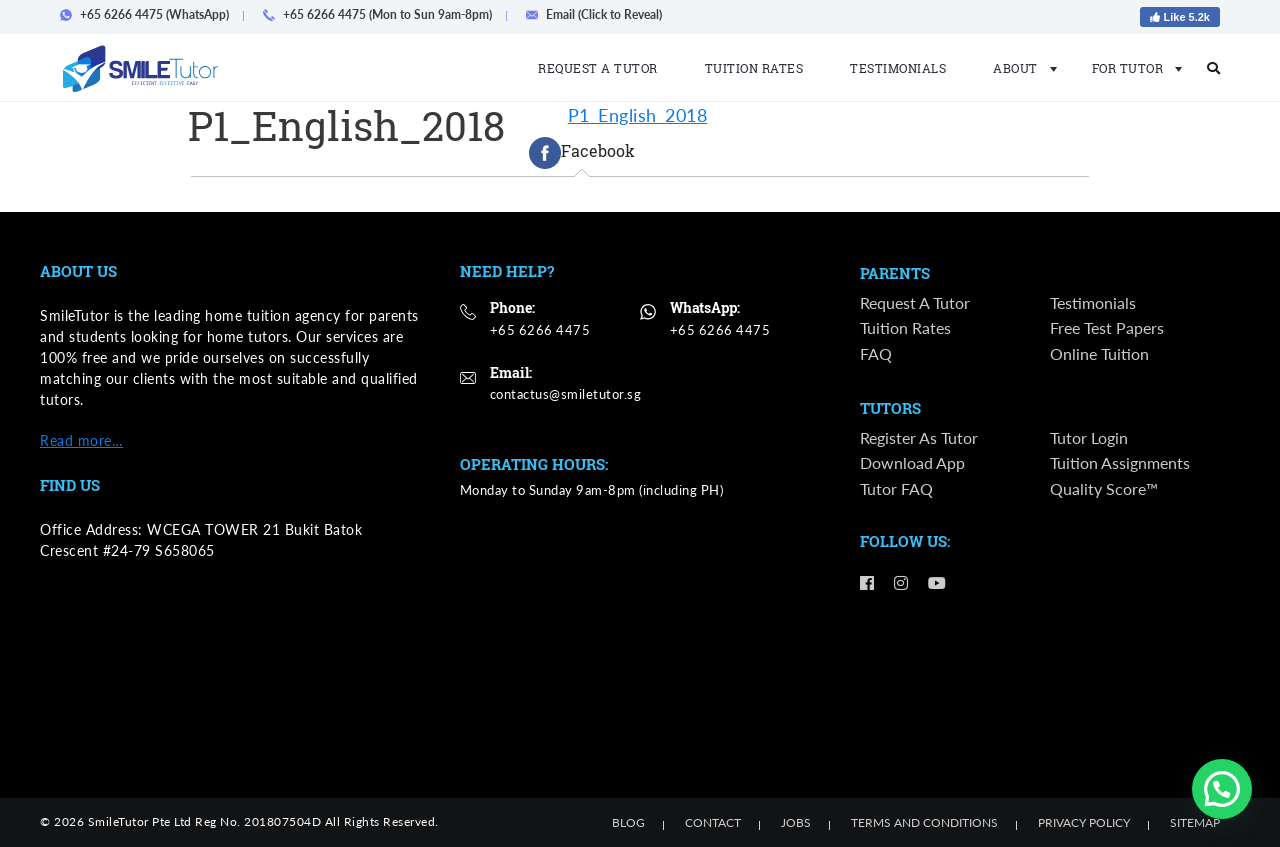 The height and width of the screenshot is (847, 1280). I want to click on Read more…, so click(81, 440).